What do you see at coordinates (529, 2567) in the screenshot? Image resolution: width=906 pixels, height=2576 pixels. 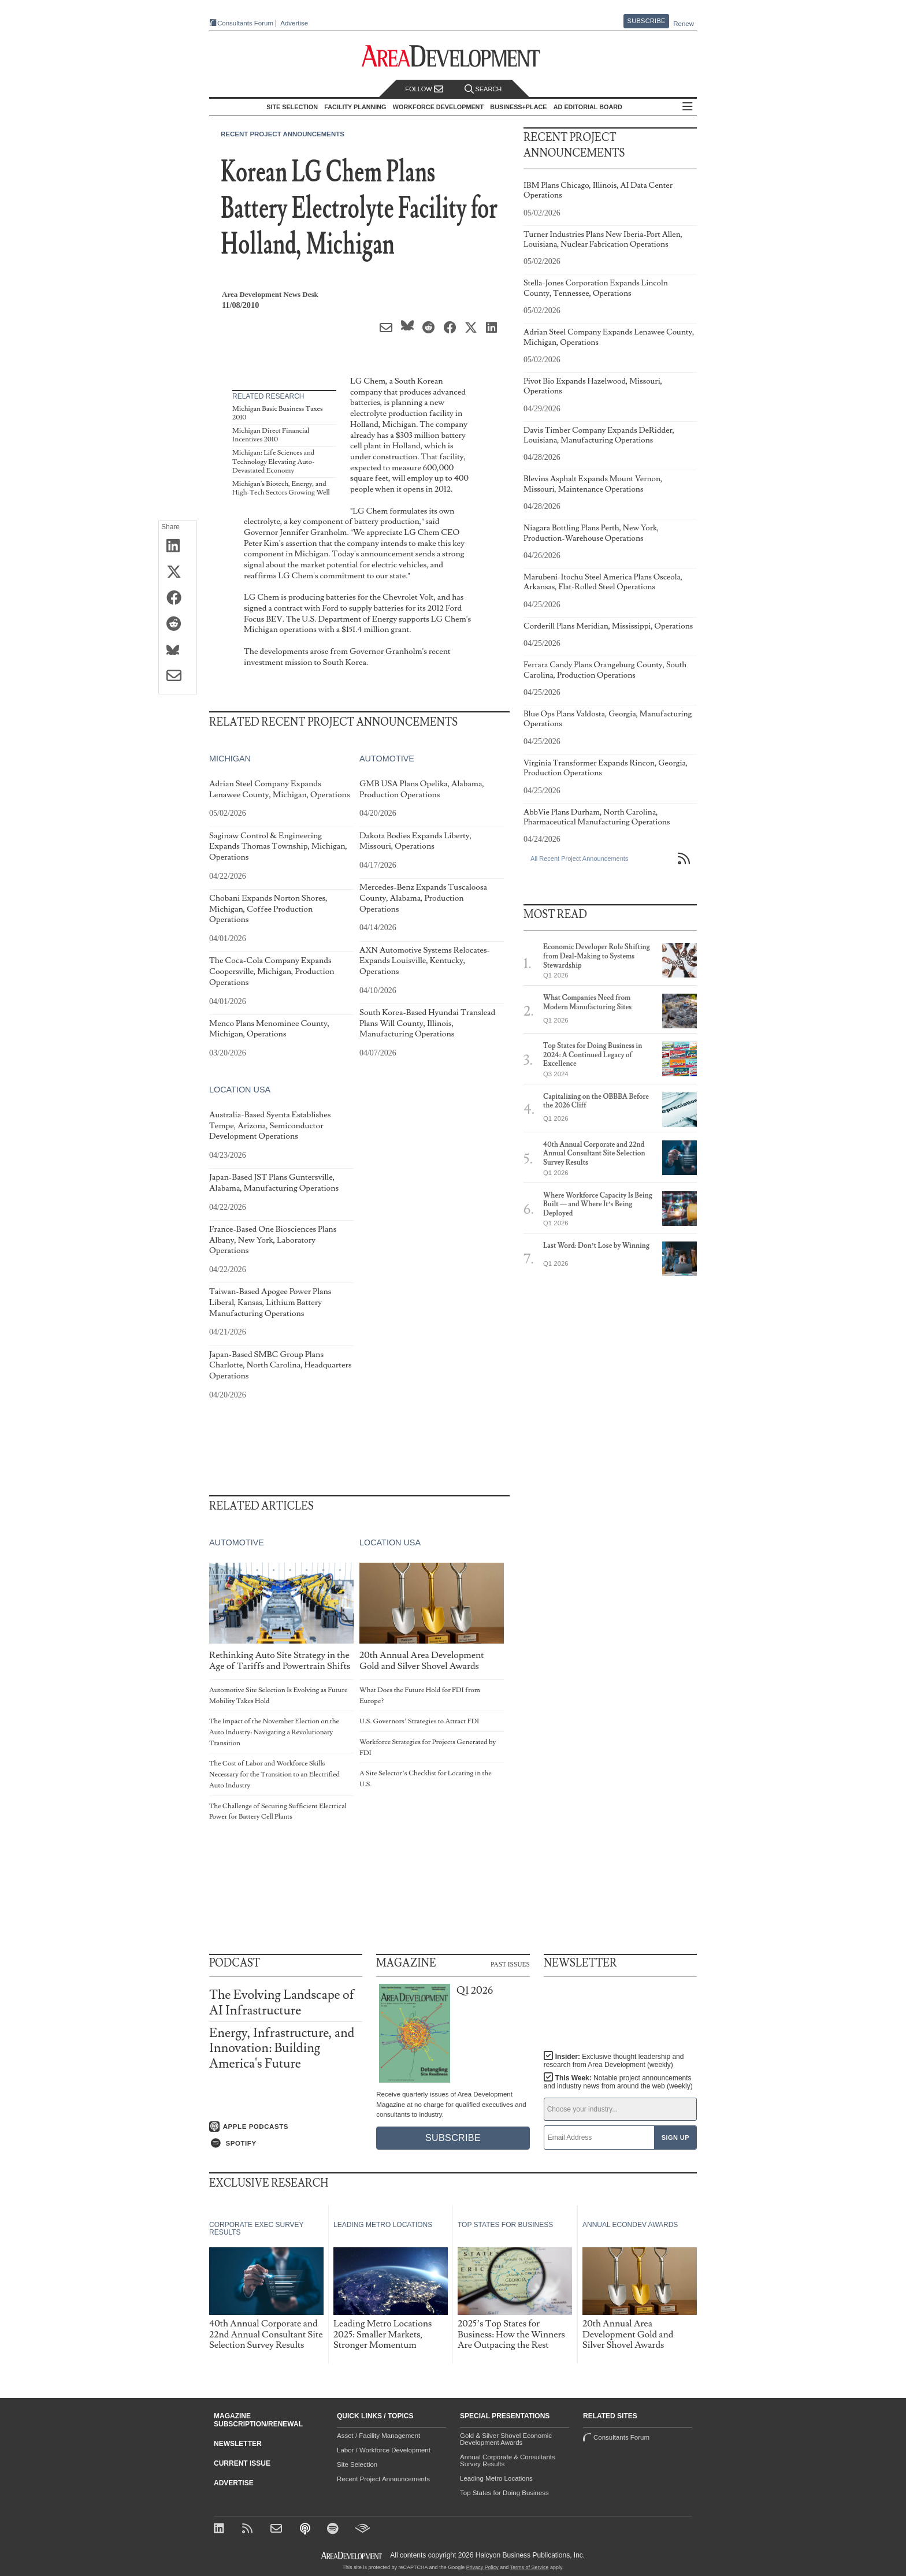 I see `Terms of Service` at bounding box center [529, 2567].